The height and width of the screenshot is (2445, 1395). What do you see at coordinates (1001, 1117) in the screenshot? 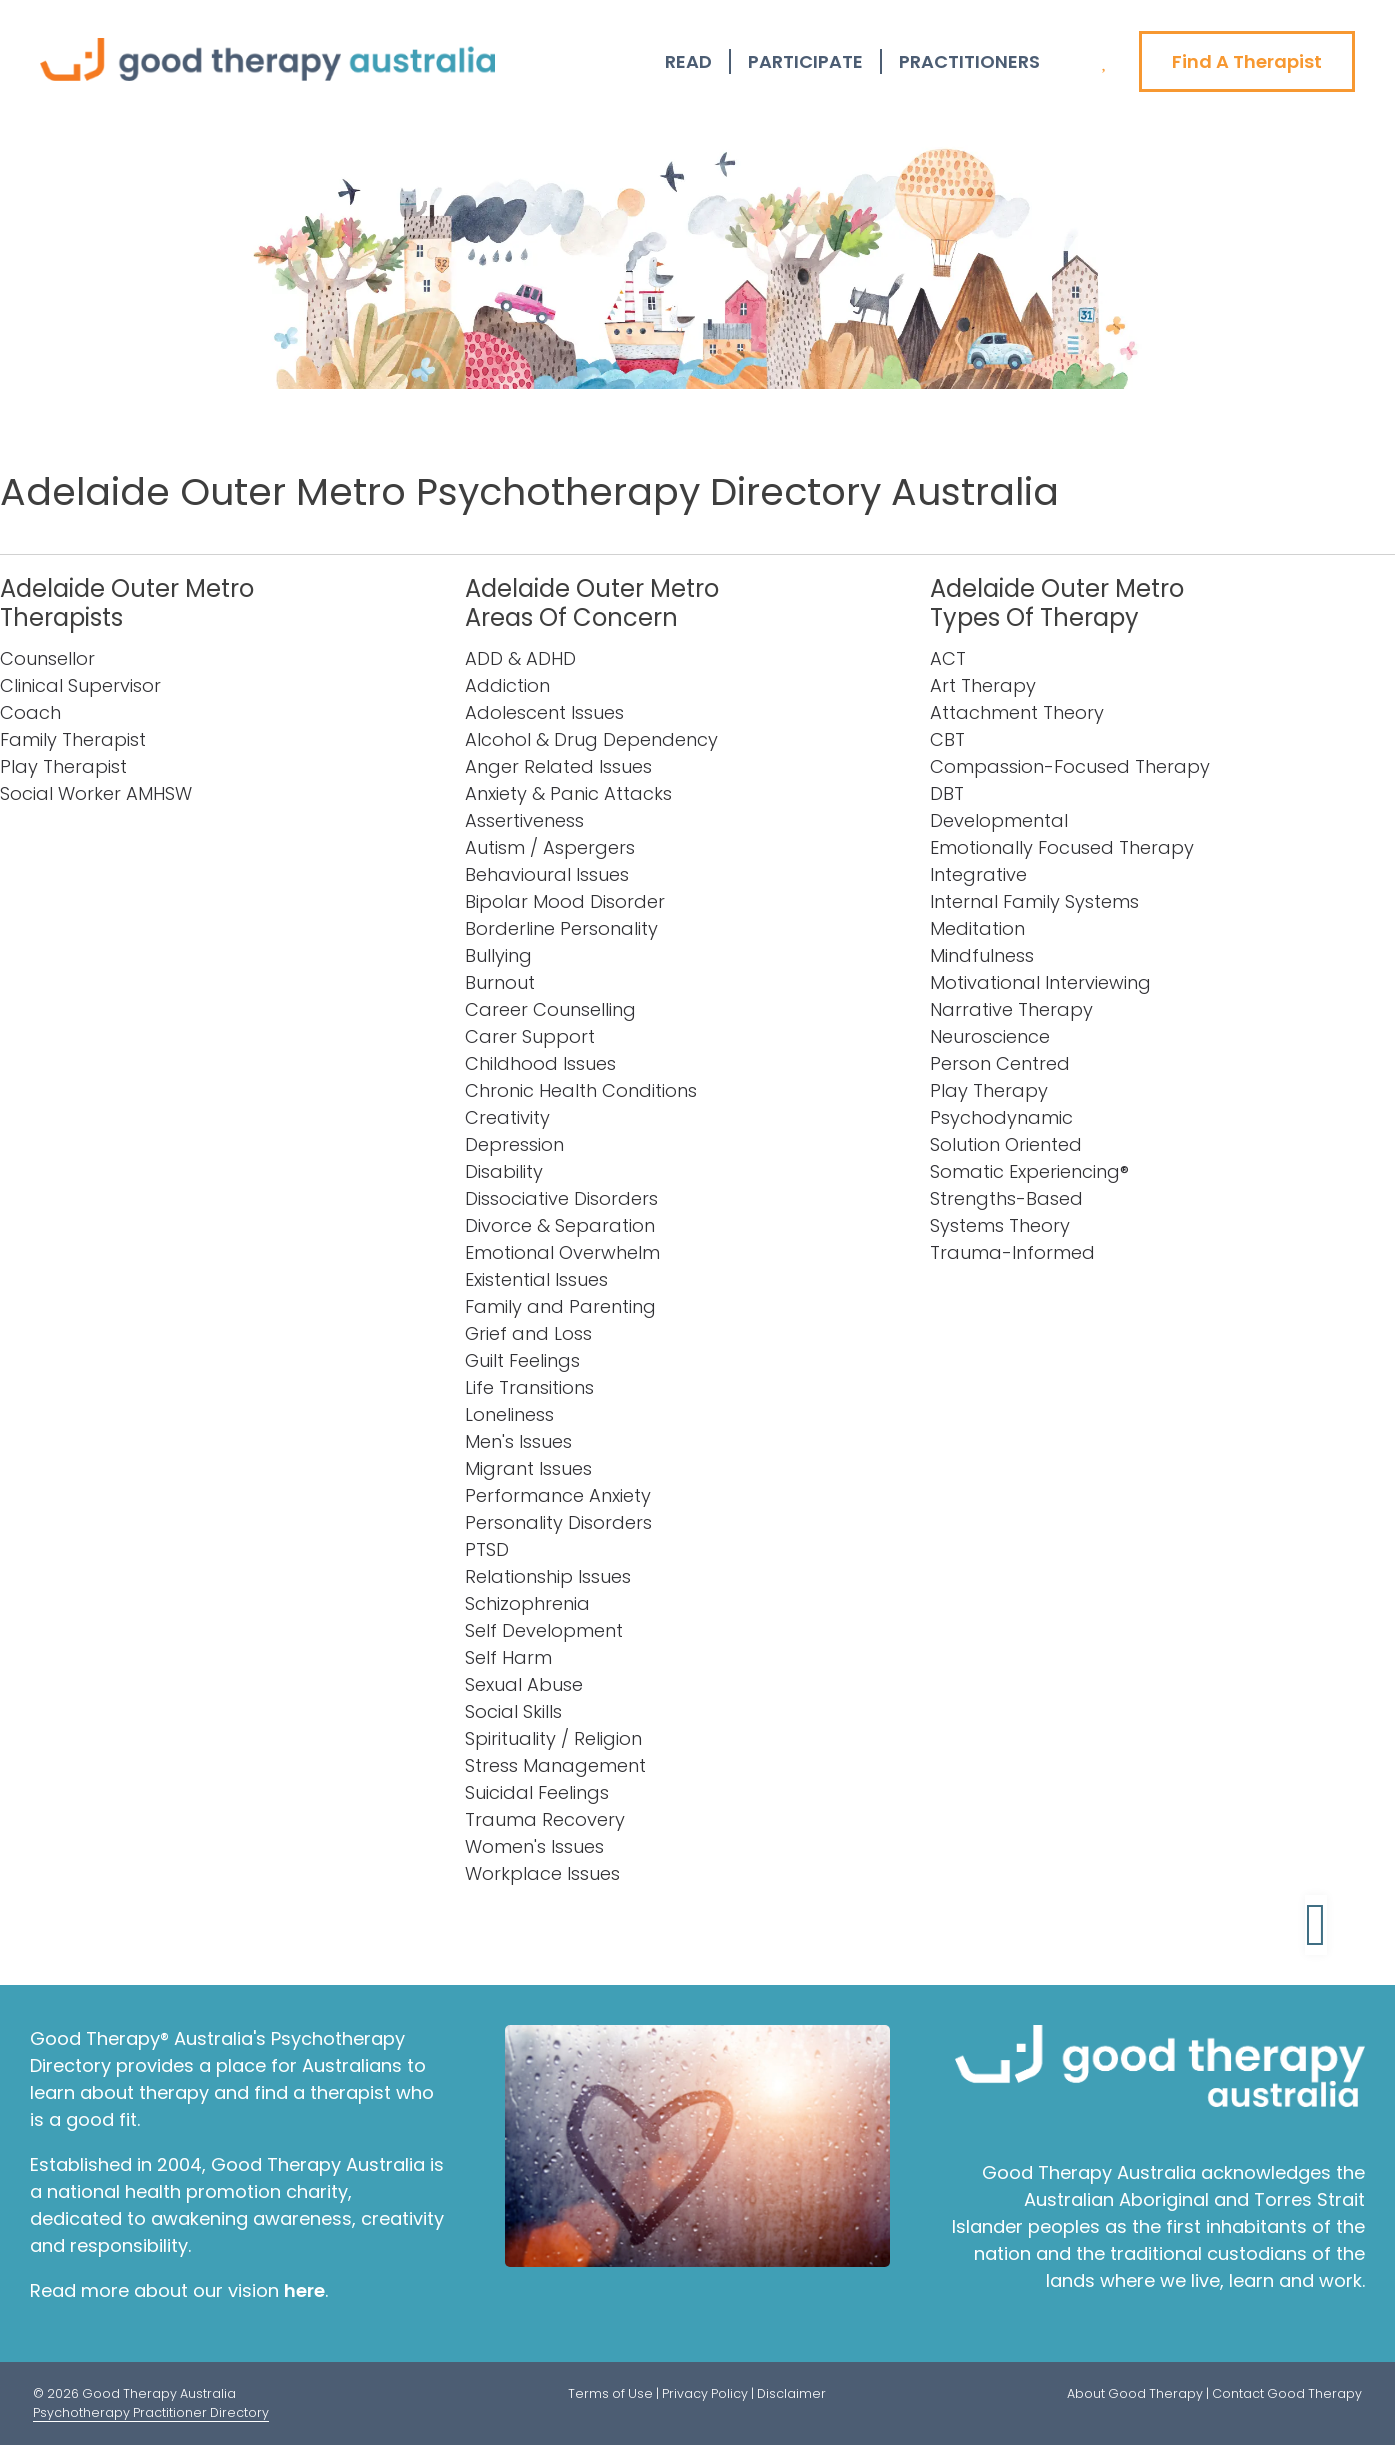
I see `Psychodynamic` at bounding box center [1001, 1117].